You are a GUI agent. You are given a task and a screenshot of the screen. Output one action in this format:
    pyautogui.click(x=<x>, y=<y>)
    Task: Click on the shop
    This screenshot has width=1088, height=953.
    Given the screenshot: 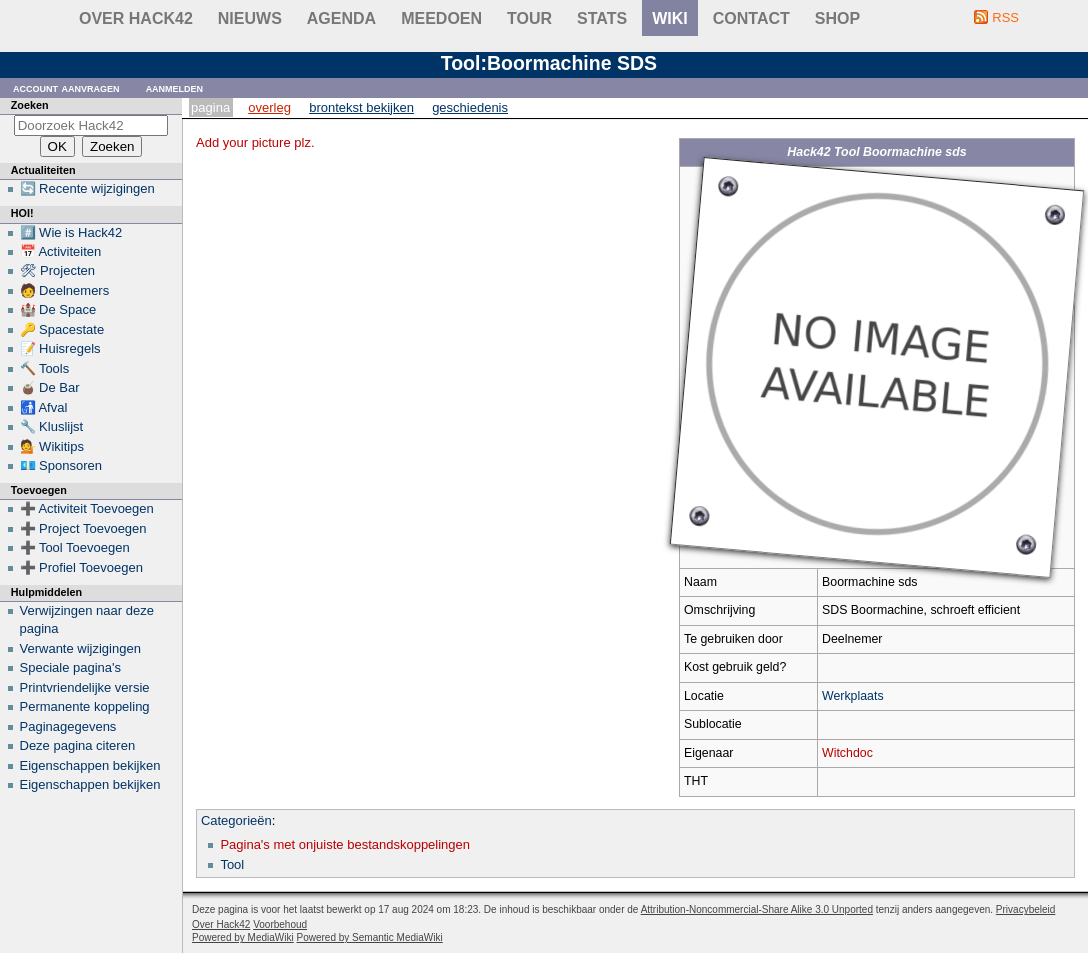 What is the action you would take?
    pyautogui.click(x=837, y=18)
    